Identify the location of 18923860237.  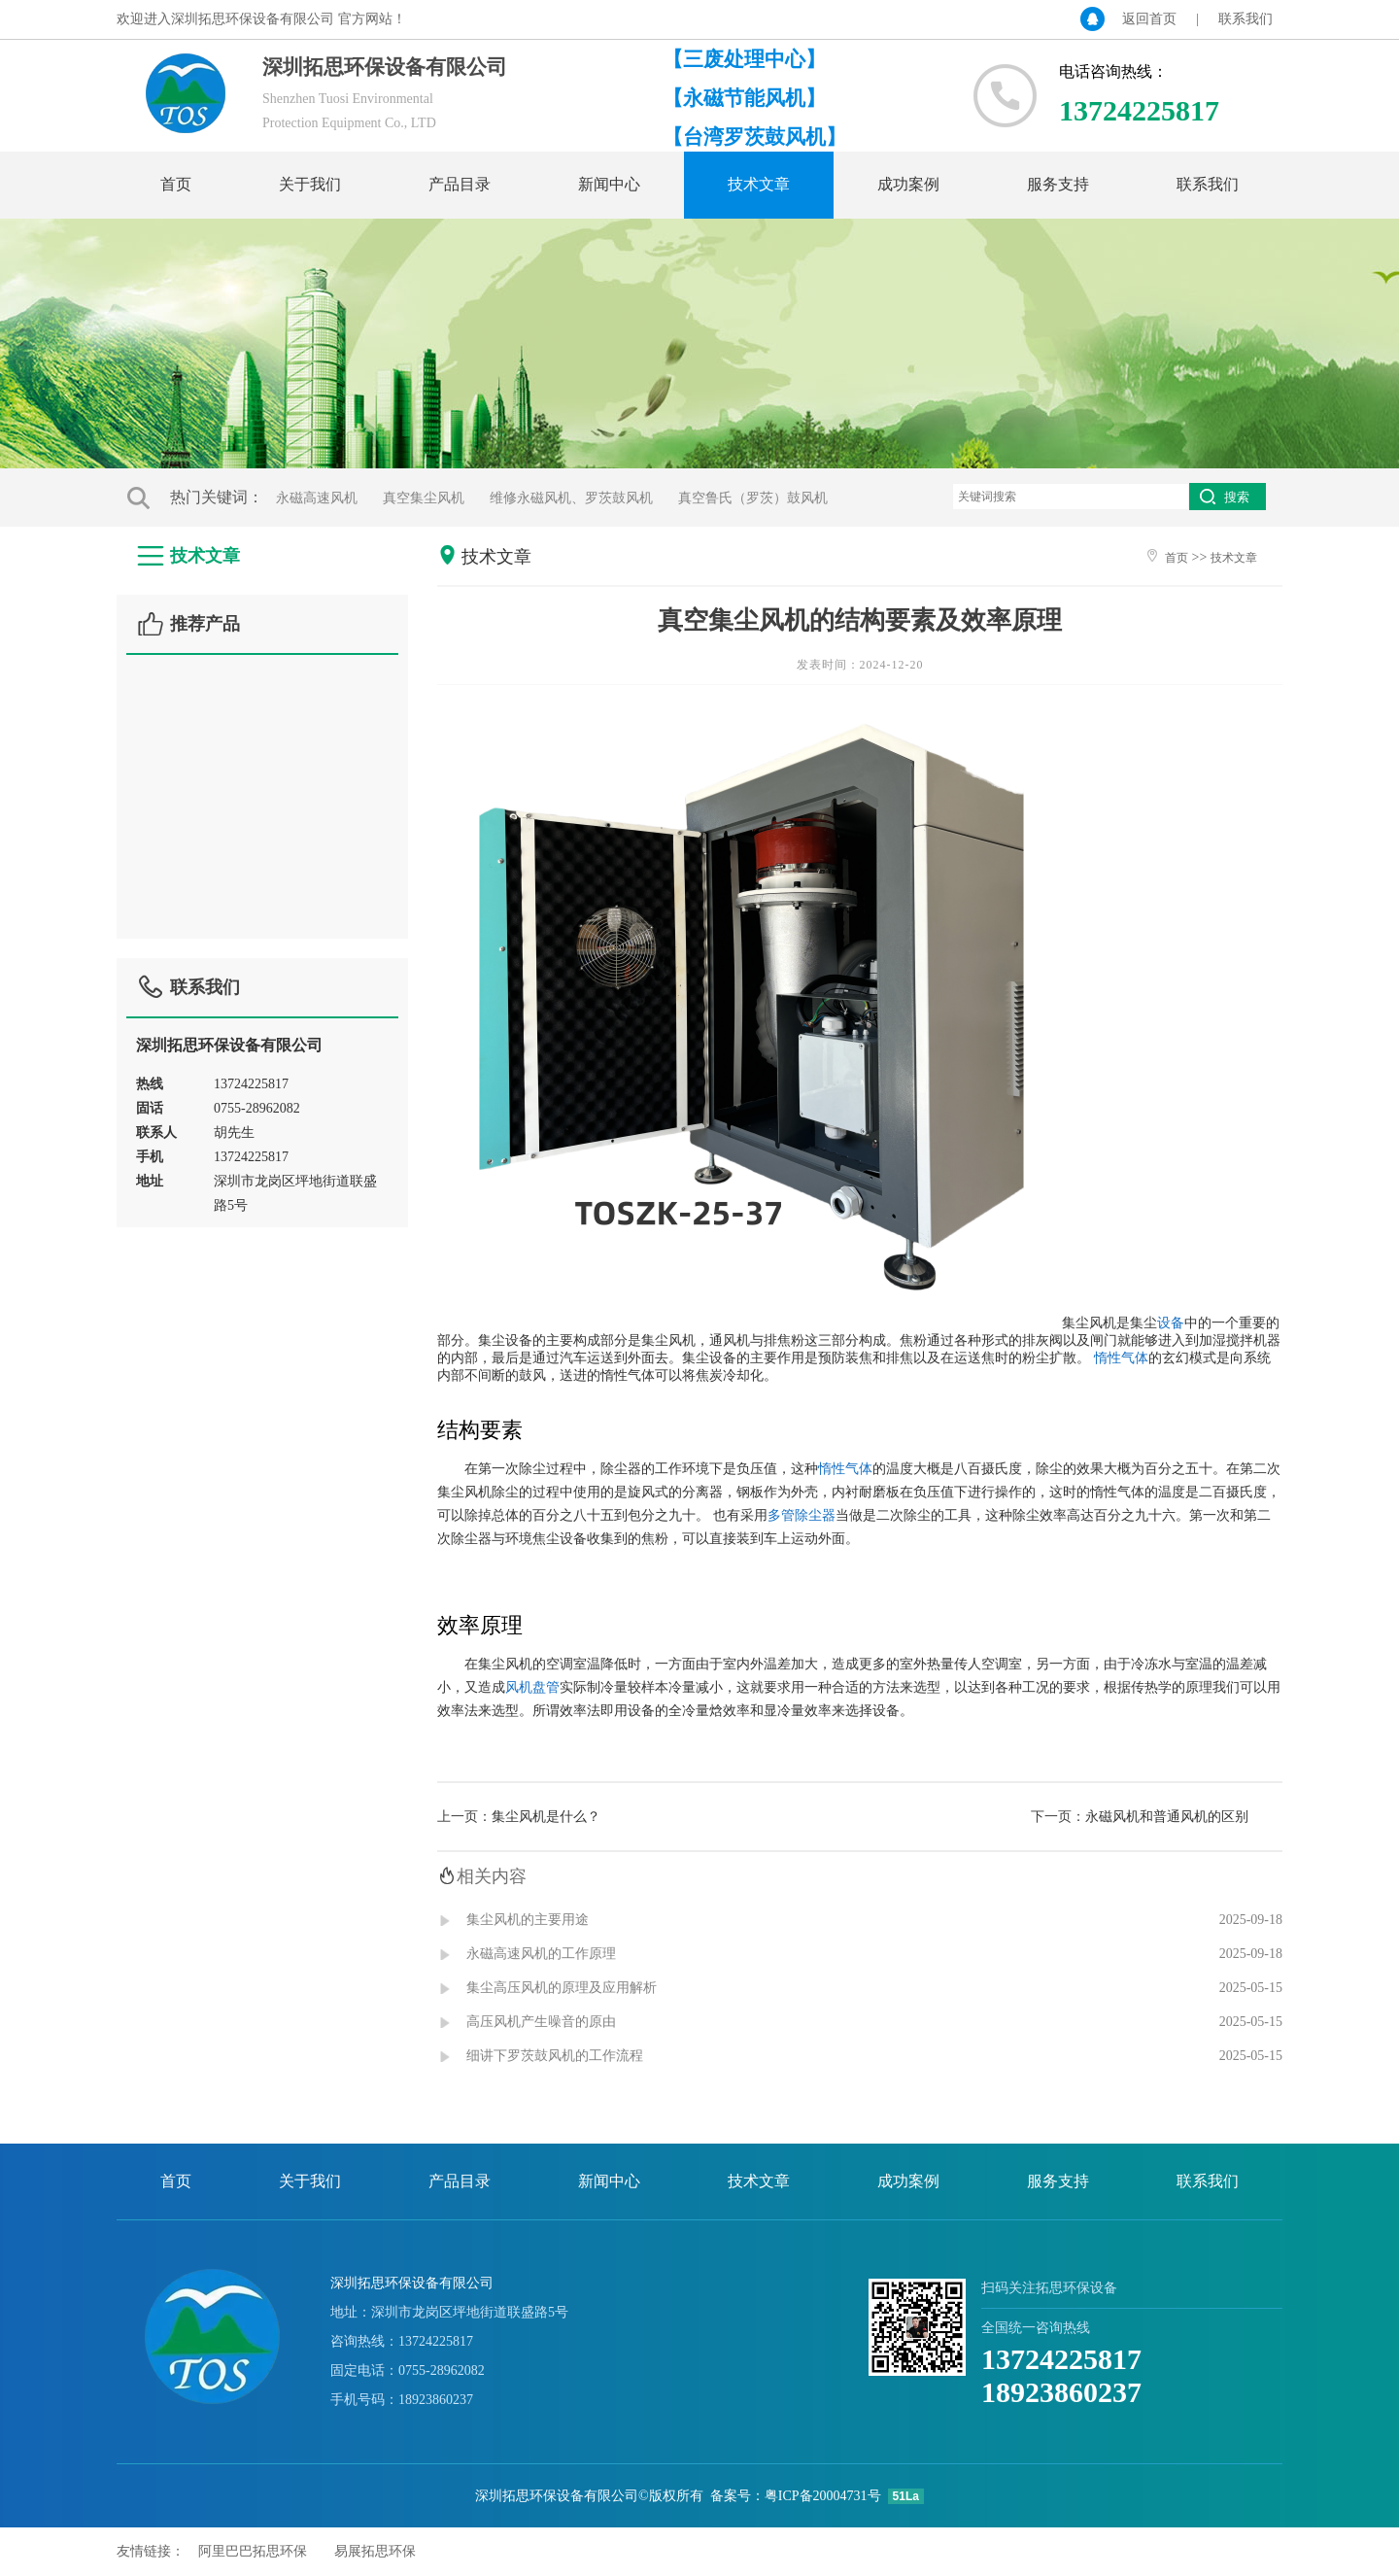
(1061, 2392).